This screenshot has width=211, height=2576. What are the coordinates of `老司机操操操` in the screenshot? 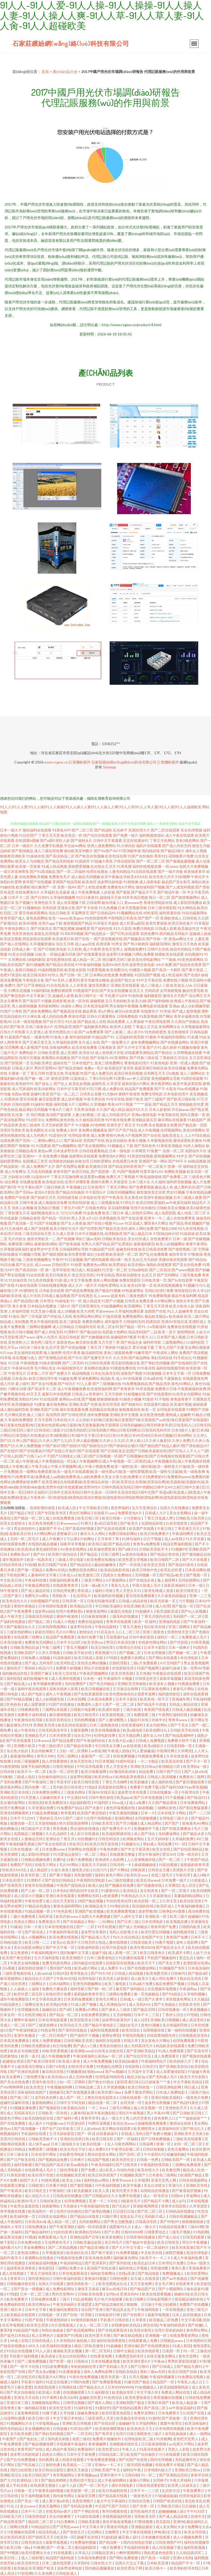 It's located at (176, 2433).